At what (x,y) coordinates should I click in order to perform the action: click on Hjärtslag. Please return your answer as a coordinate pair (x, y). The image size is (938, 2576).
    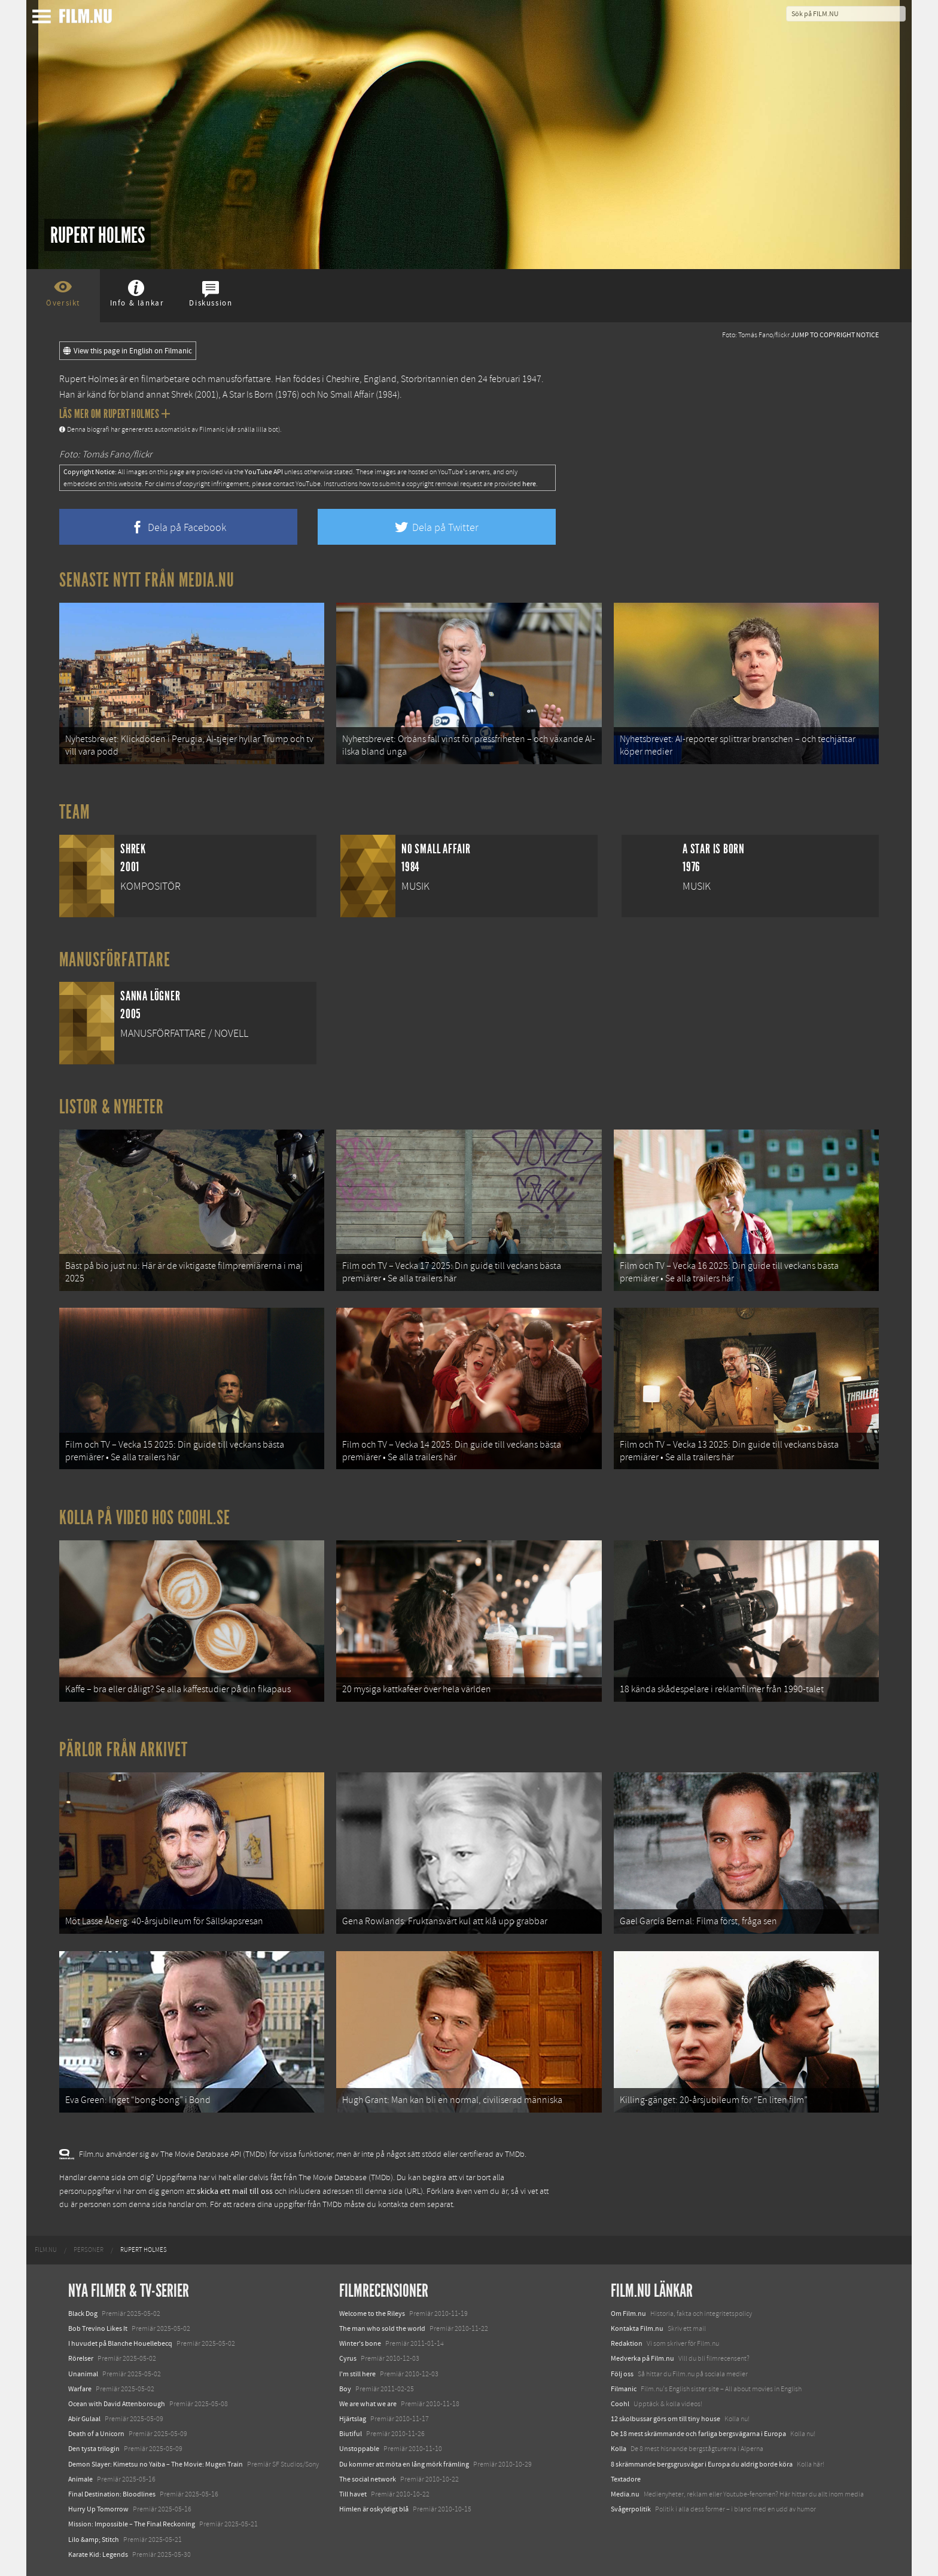
    Looking at the image, I should click on (352, 2419).